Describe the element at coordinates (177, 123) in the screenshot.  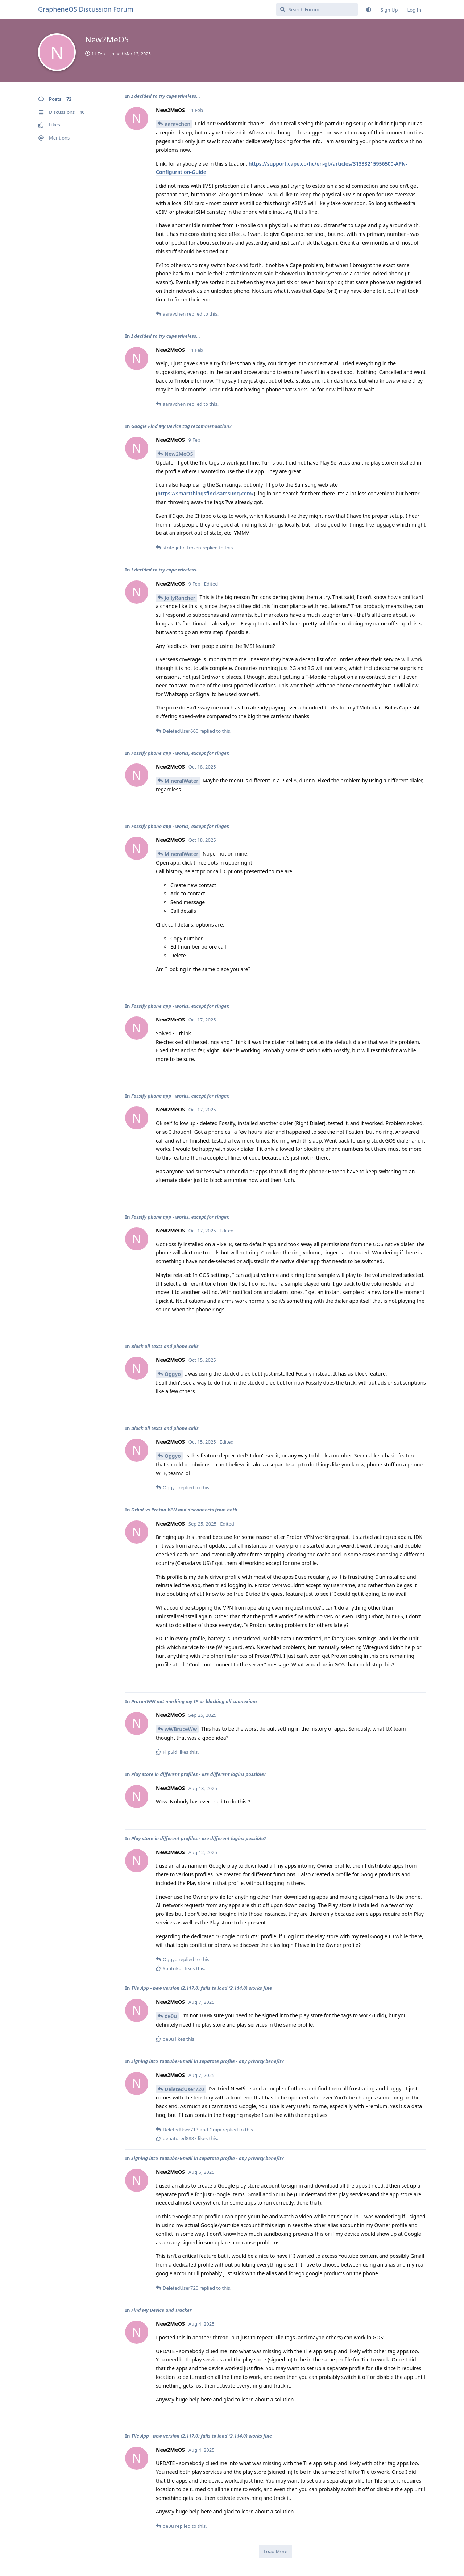
I see `aaravchen` at that location.